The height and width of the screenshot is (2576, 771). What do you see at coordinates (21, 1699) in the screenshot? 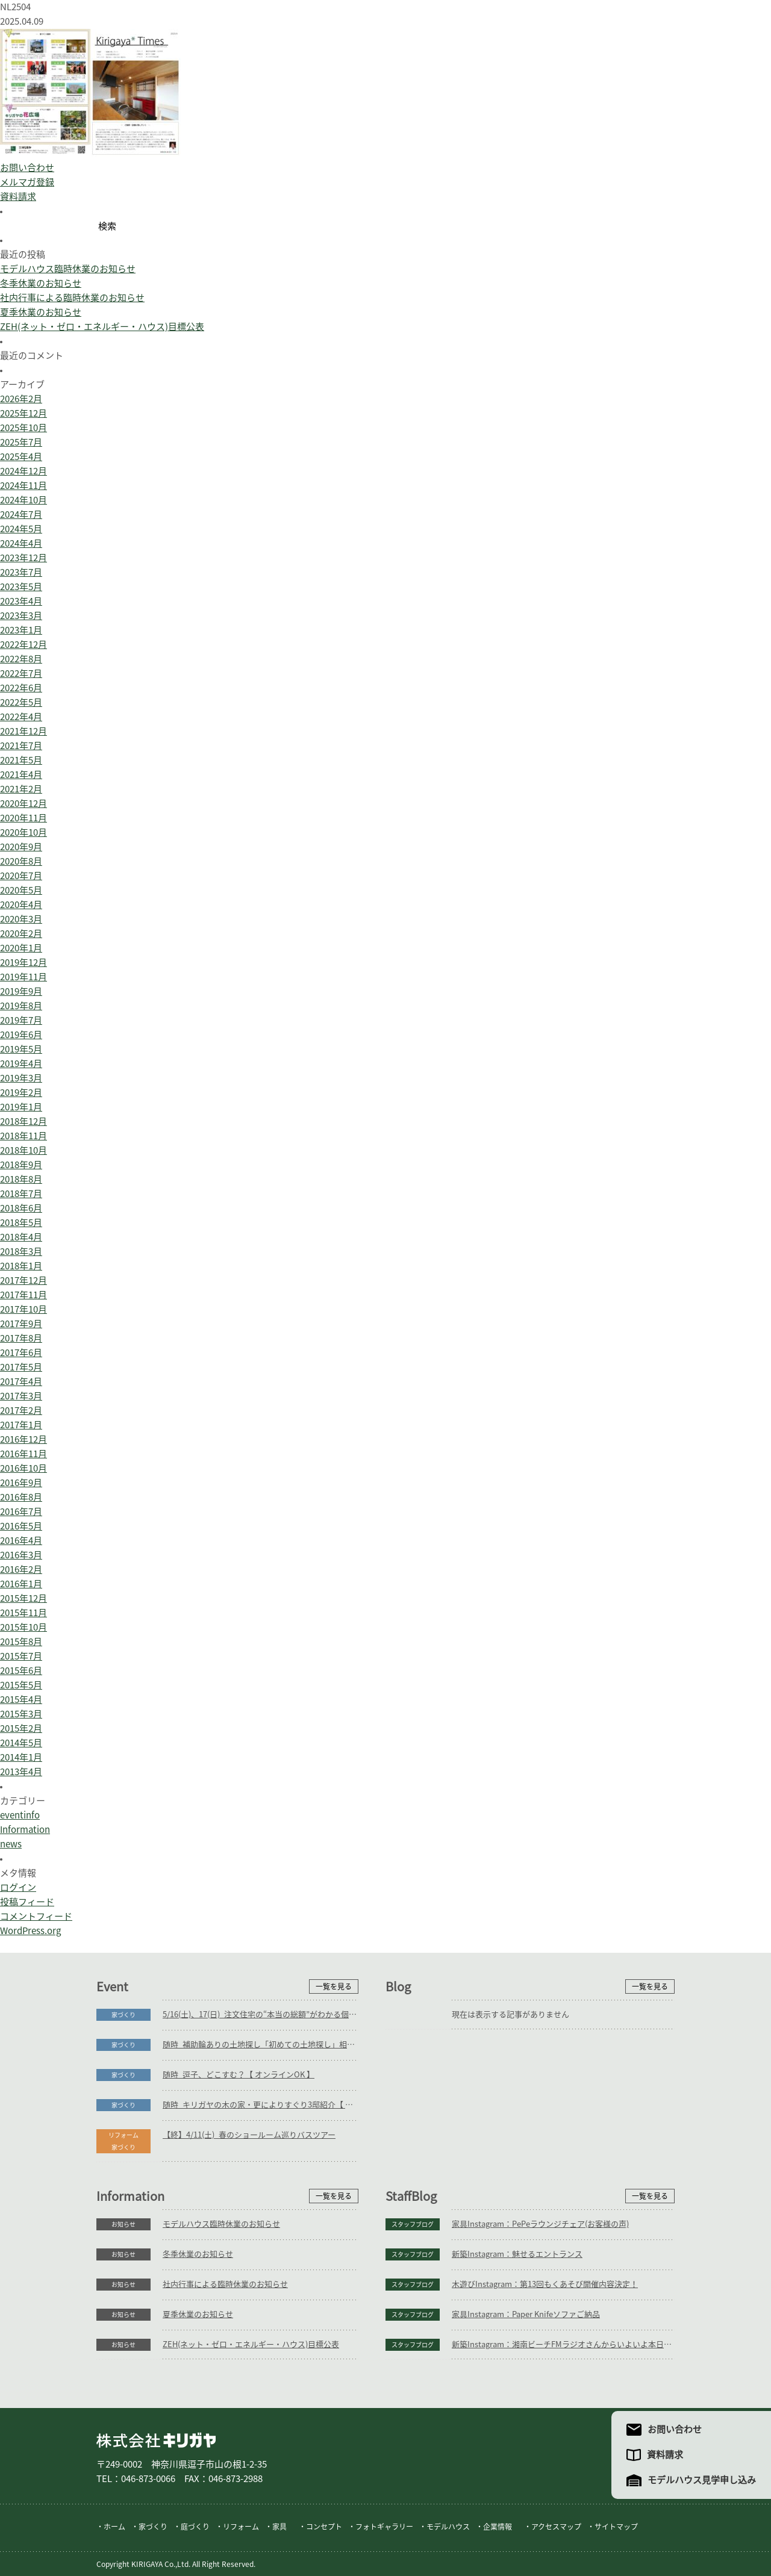
I see `2015年4月` at bounding box center [21, 1699].